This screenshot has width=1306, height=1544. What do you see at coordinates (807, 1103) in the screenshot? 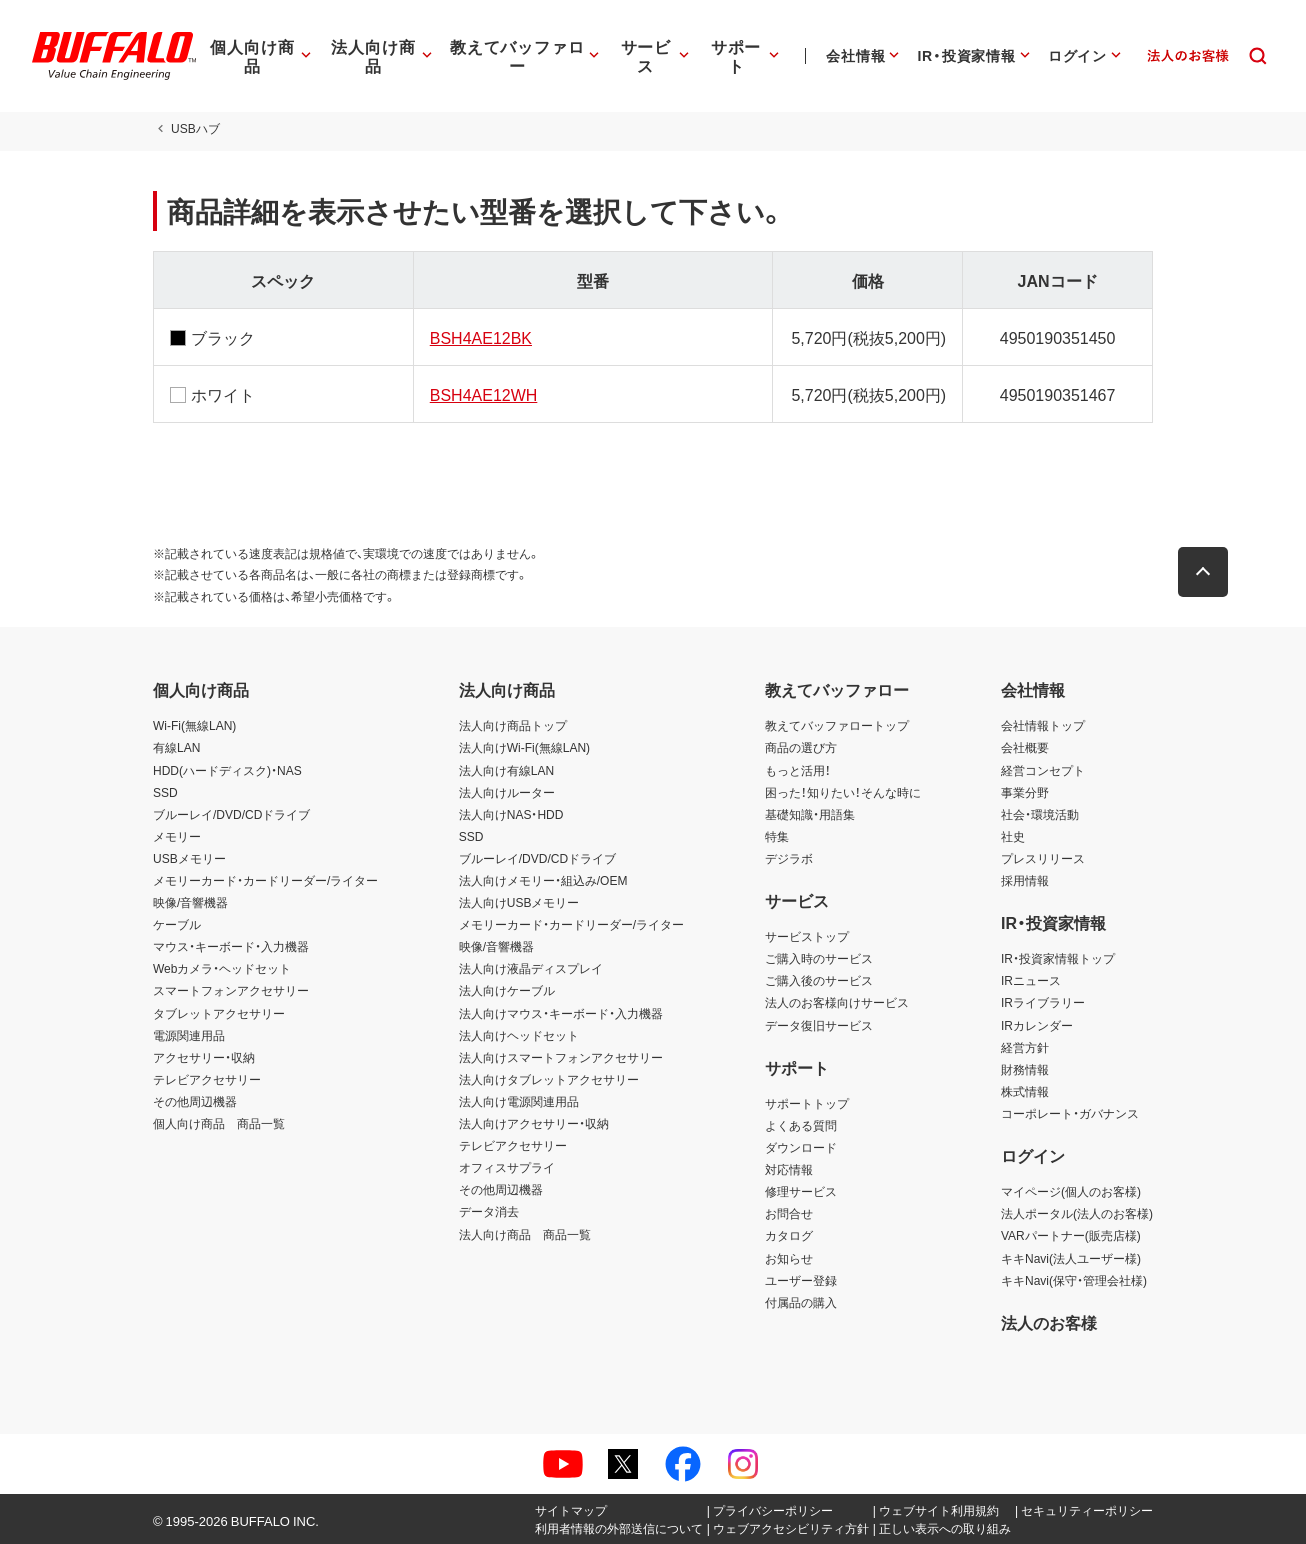
I see `サポートトップ` at bounding box center [807, 1103].